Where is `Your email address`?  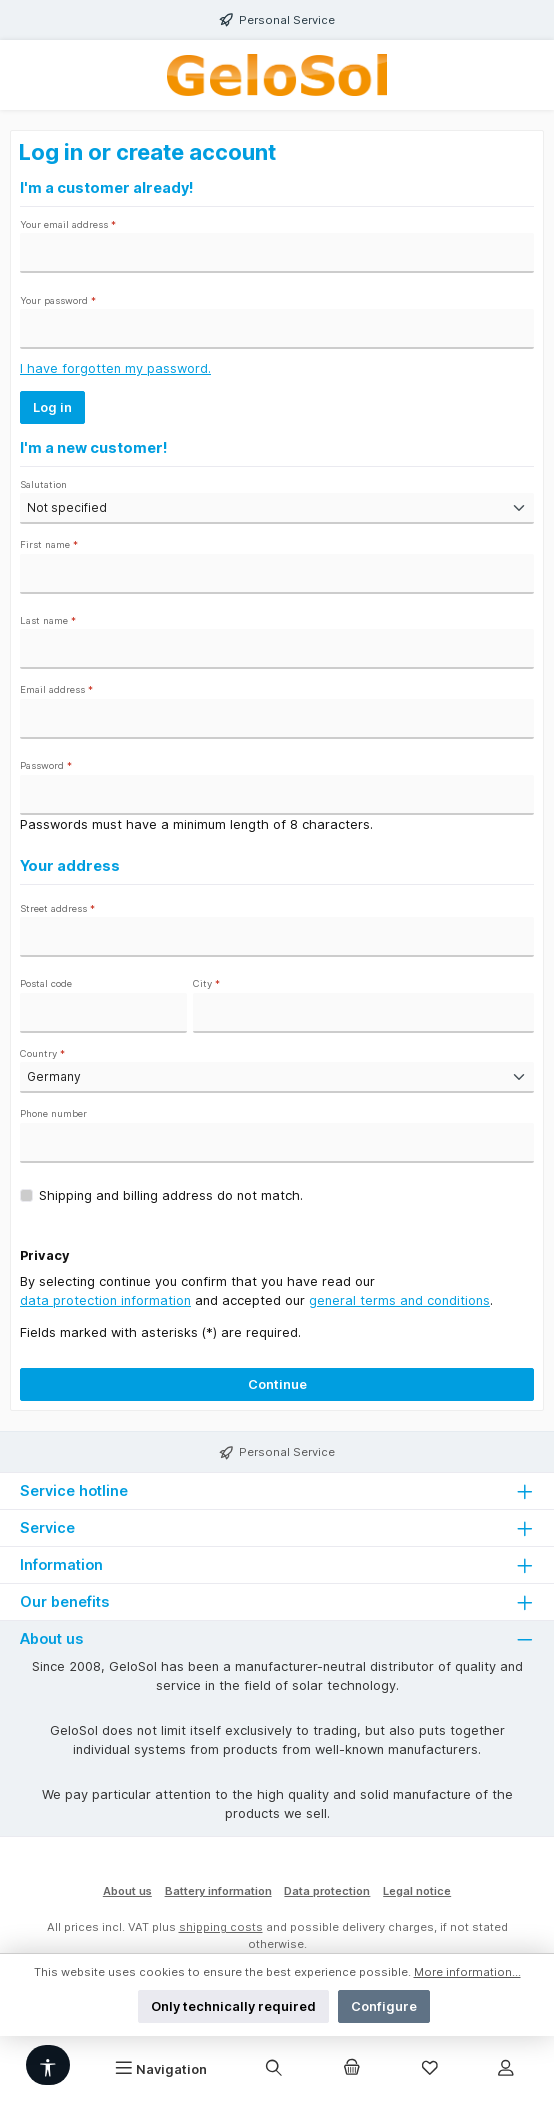
Your email address is located at coordinates (68, 224).